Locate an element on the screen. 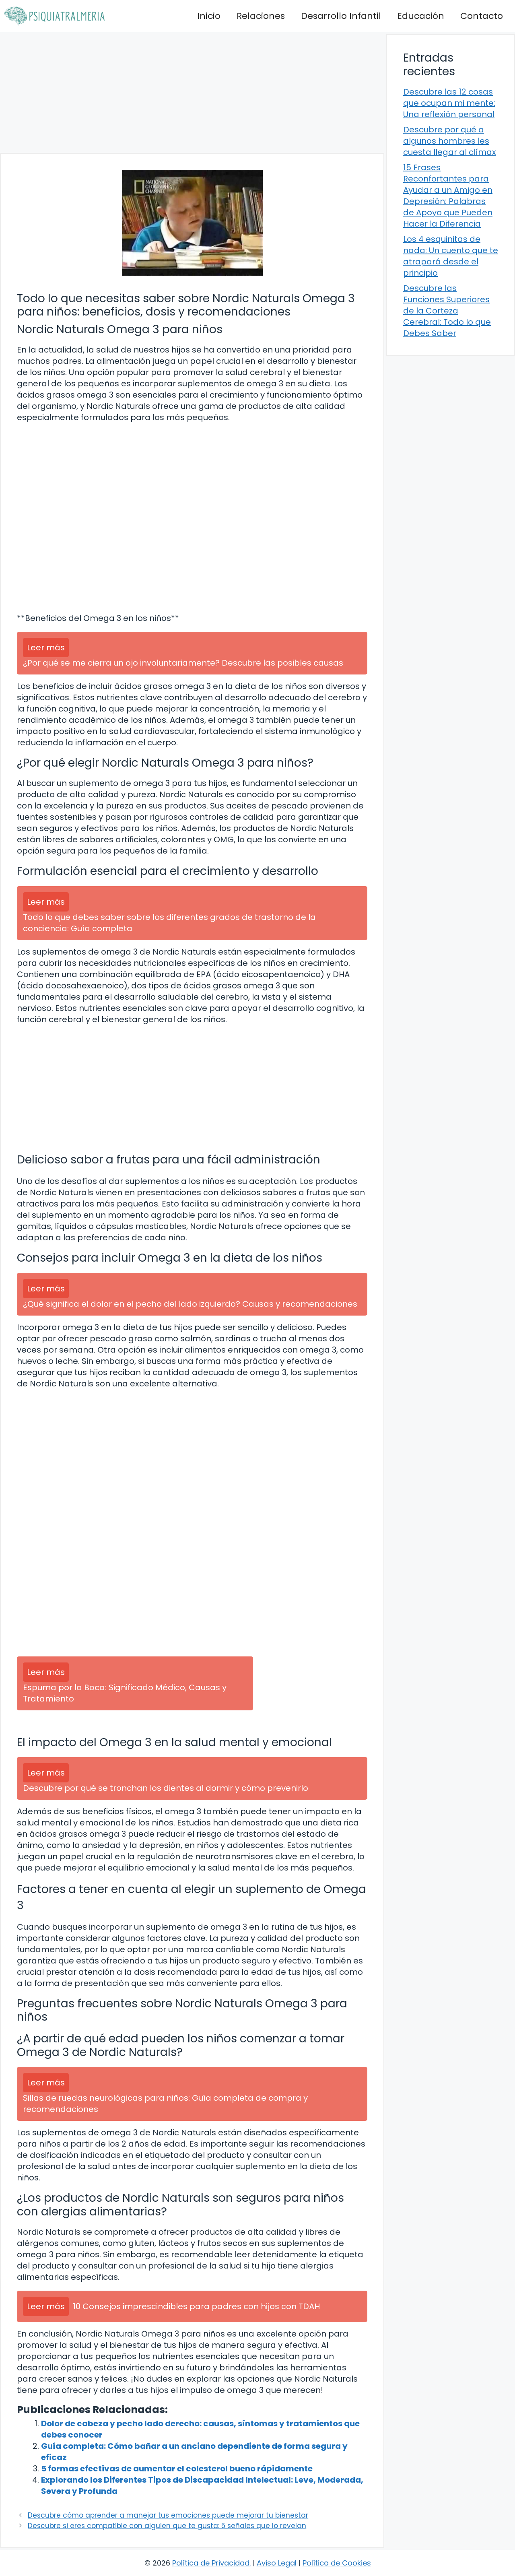 The image size is (515, 2576). Educación is located at coordinates (420, 16).